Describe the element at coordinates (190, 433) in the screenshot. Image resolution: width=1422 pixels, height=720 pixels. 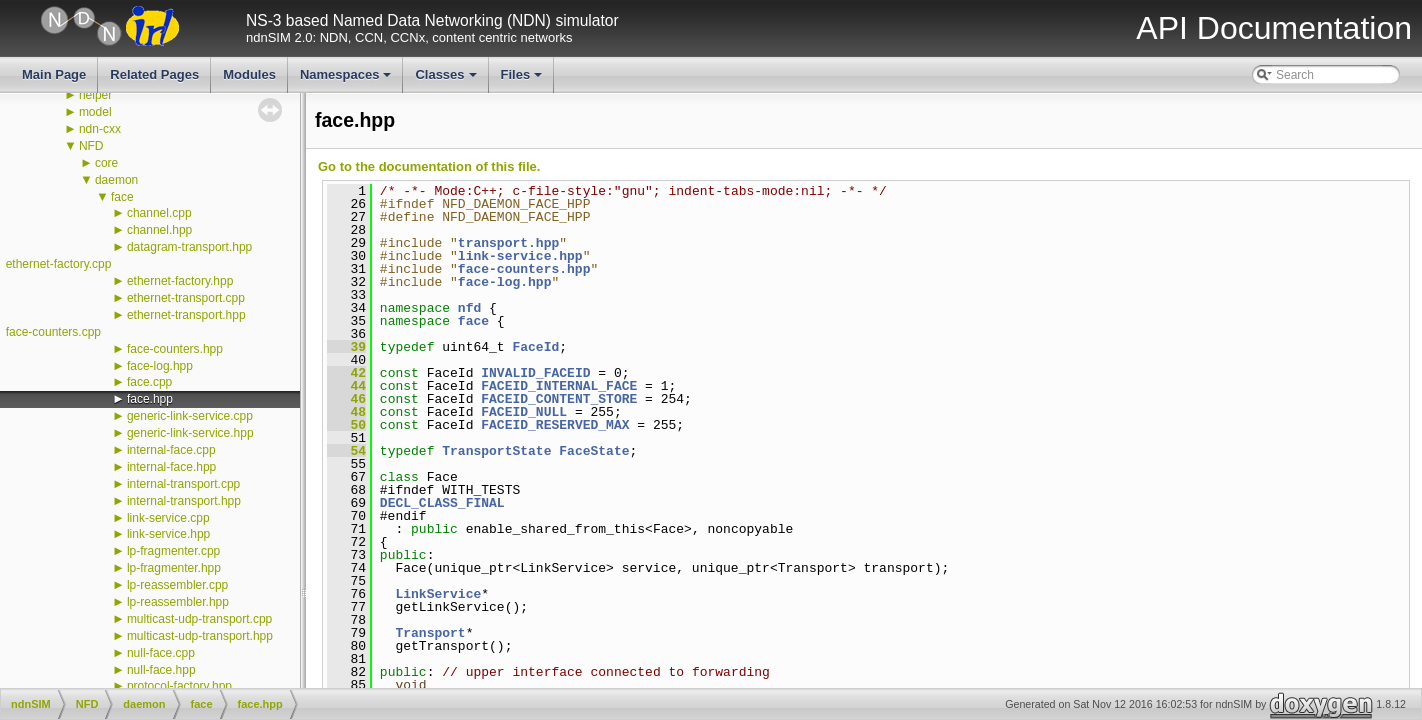
I see `generic-link-service.hpp` at that location.